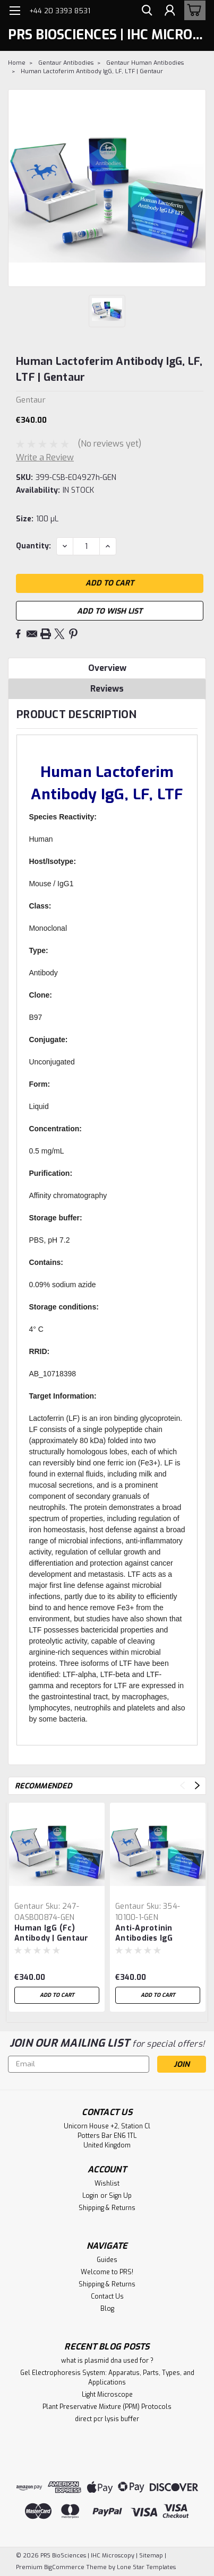  Describe the element at coordinates (92, 71) in the screenshot. I see `Human Lactoferim Antibody IgG, LF, LTF | Gentaur` at that location.